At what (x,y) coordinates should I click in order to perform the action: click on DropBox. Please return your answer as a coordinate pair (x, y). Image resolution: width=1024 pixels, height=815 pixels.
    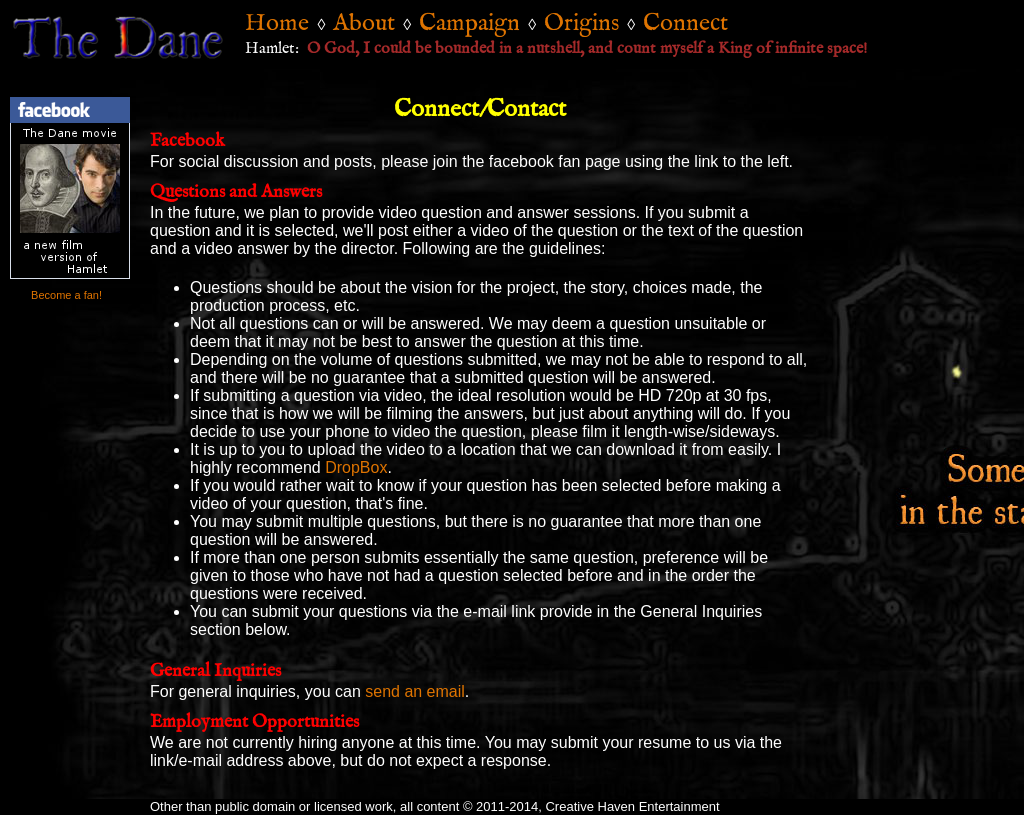
    Looking at the image, I should click on (356, 467).